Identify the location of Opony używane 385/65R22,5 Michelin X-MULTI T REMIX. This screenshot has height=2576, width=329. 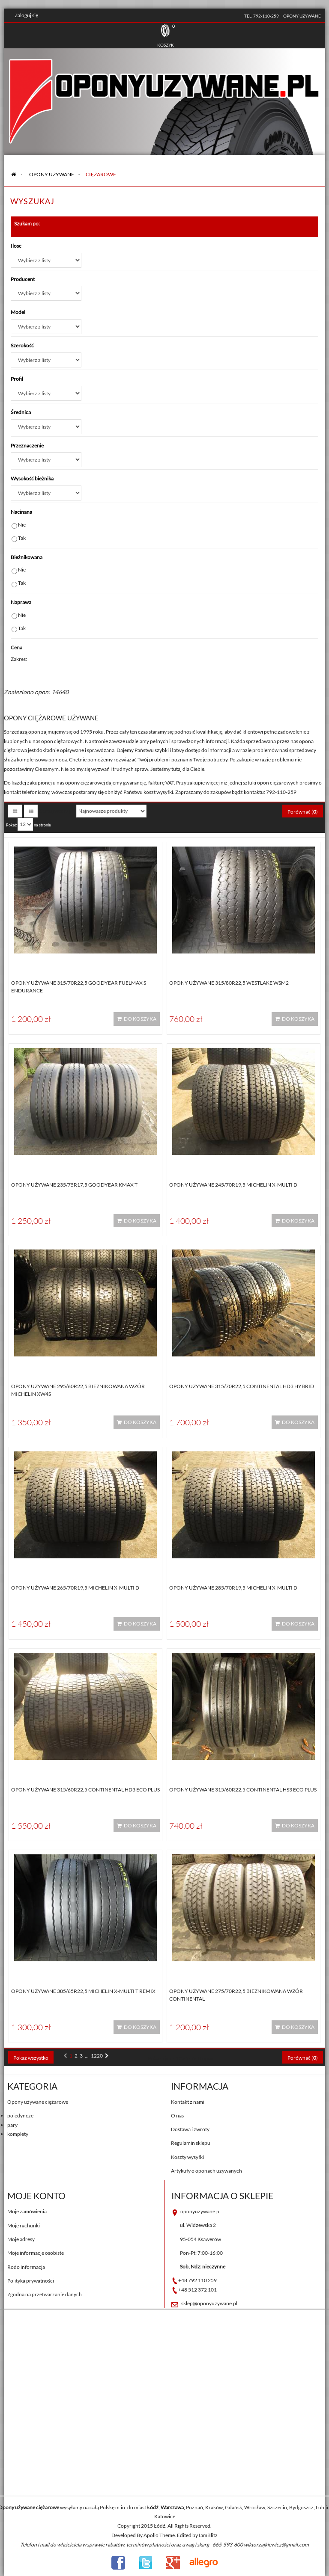
(83, 1991).